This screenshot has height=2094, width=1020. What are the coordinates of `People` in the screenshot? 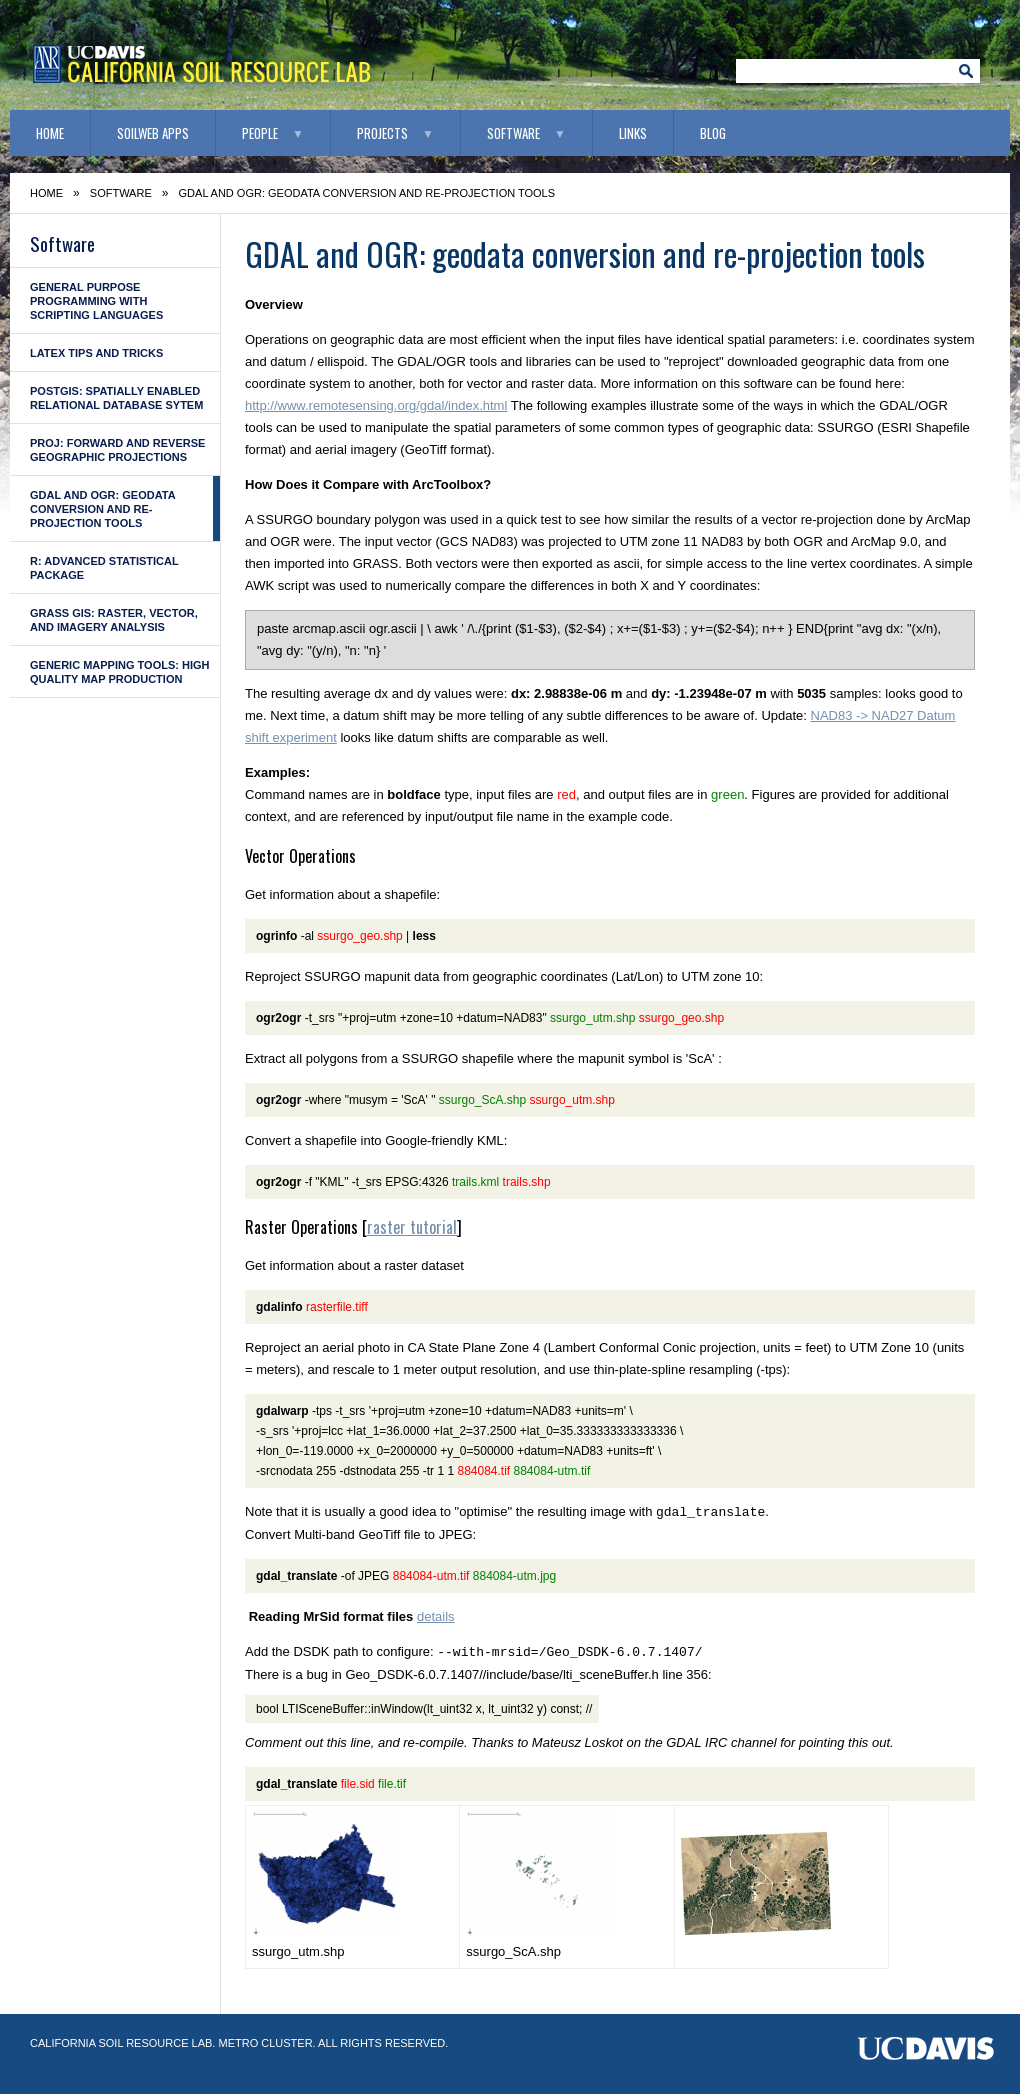 It's located at (260, 133).